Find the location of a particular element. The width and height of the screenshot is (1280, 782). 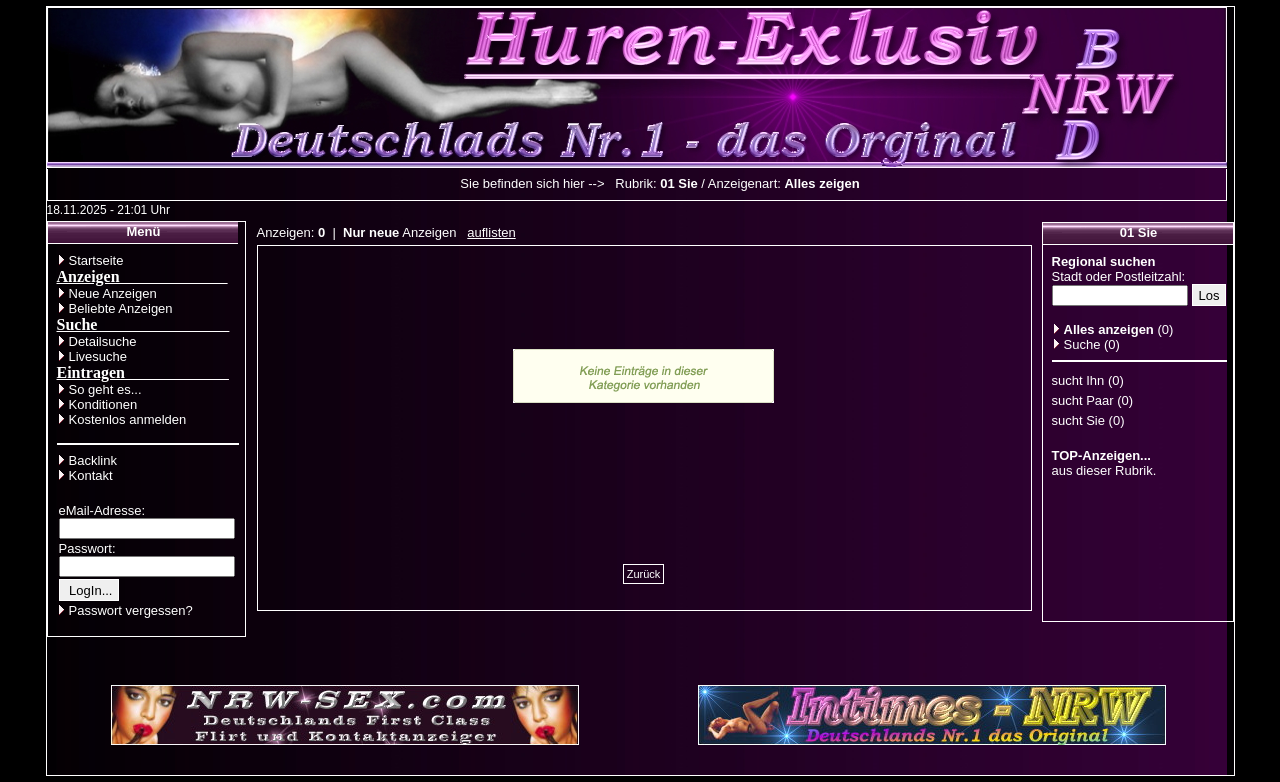

sucht Sie is located at coordinates (1078, 420).